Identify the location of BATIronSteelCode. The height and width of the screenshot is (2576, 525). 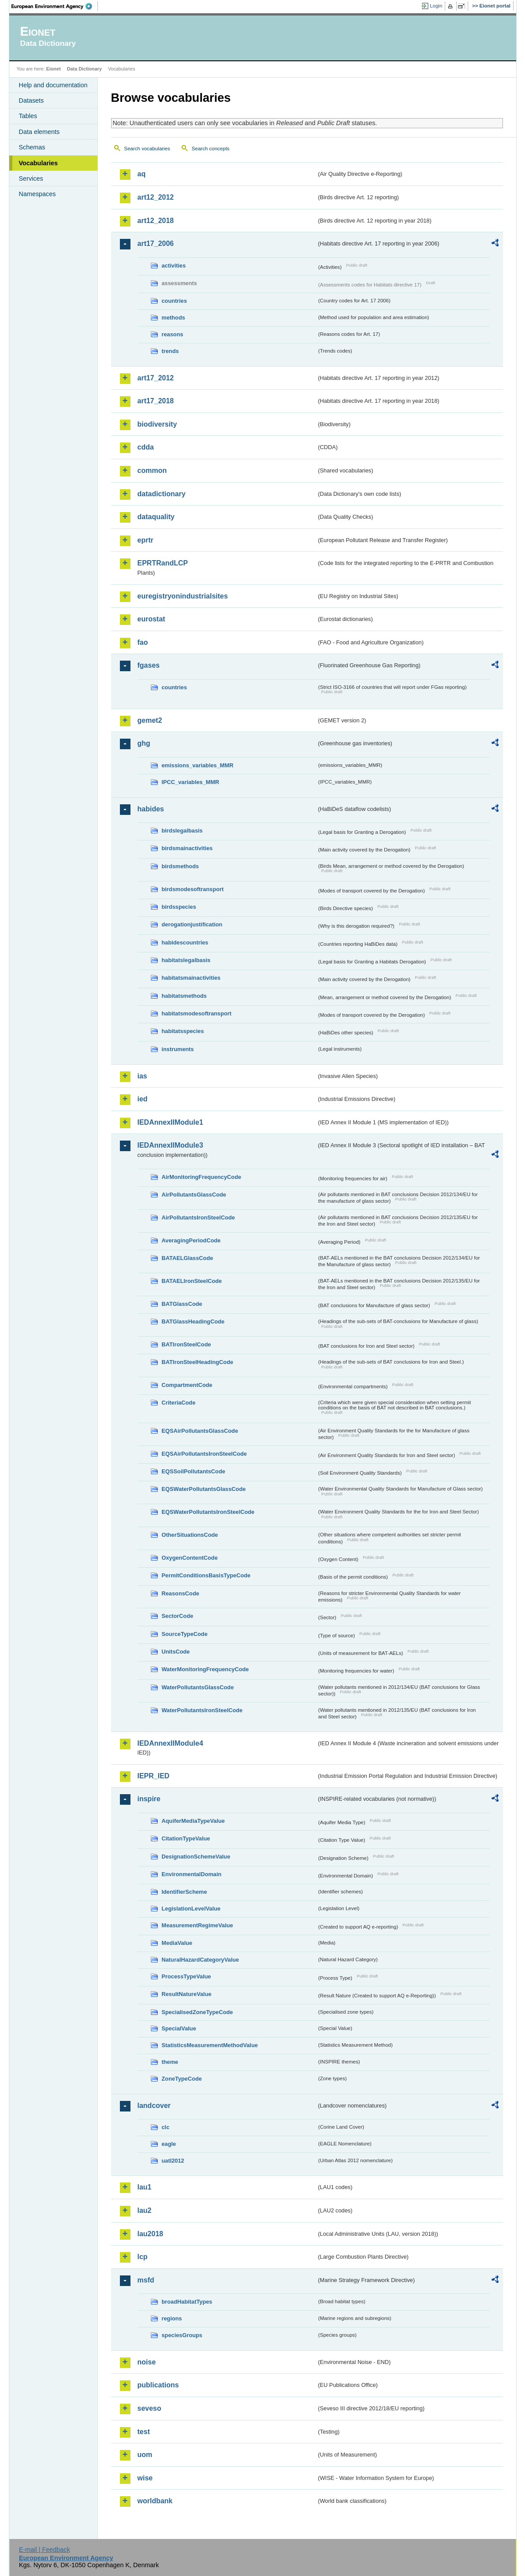
(186, 1344).